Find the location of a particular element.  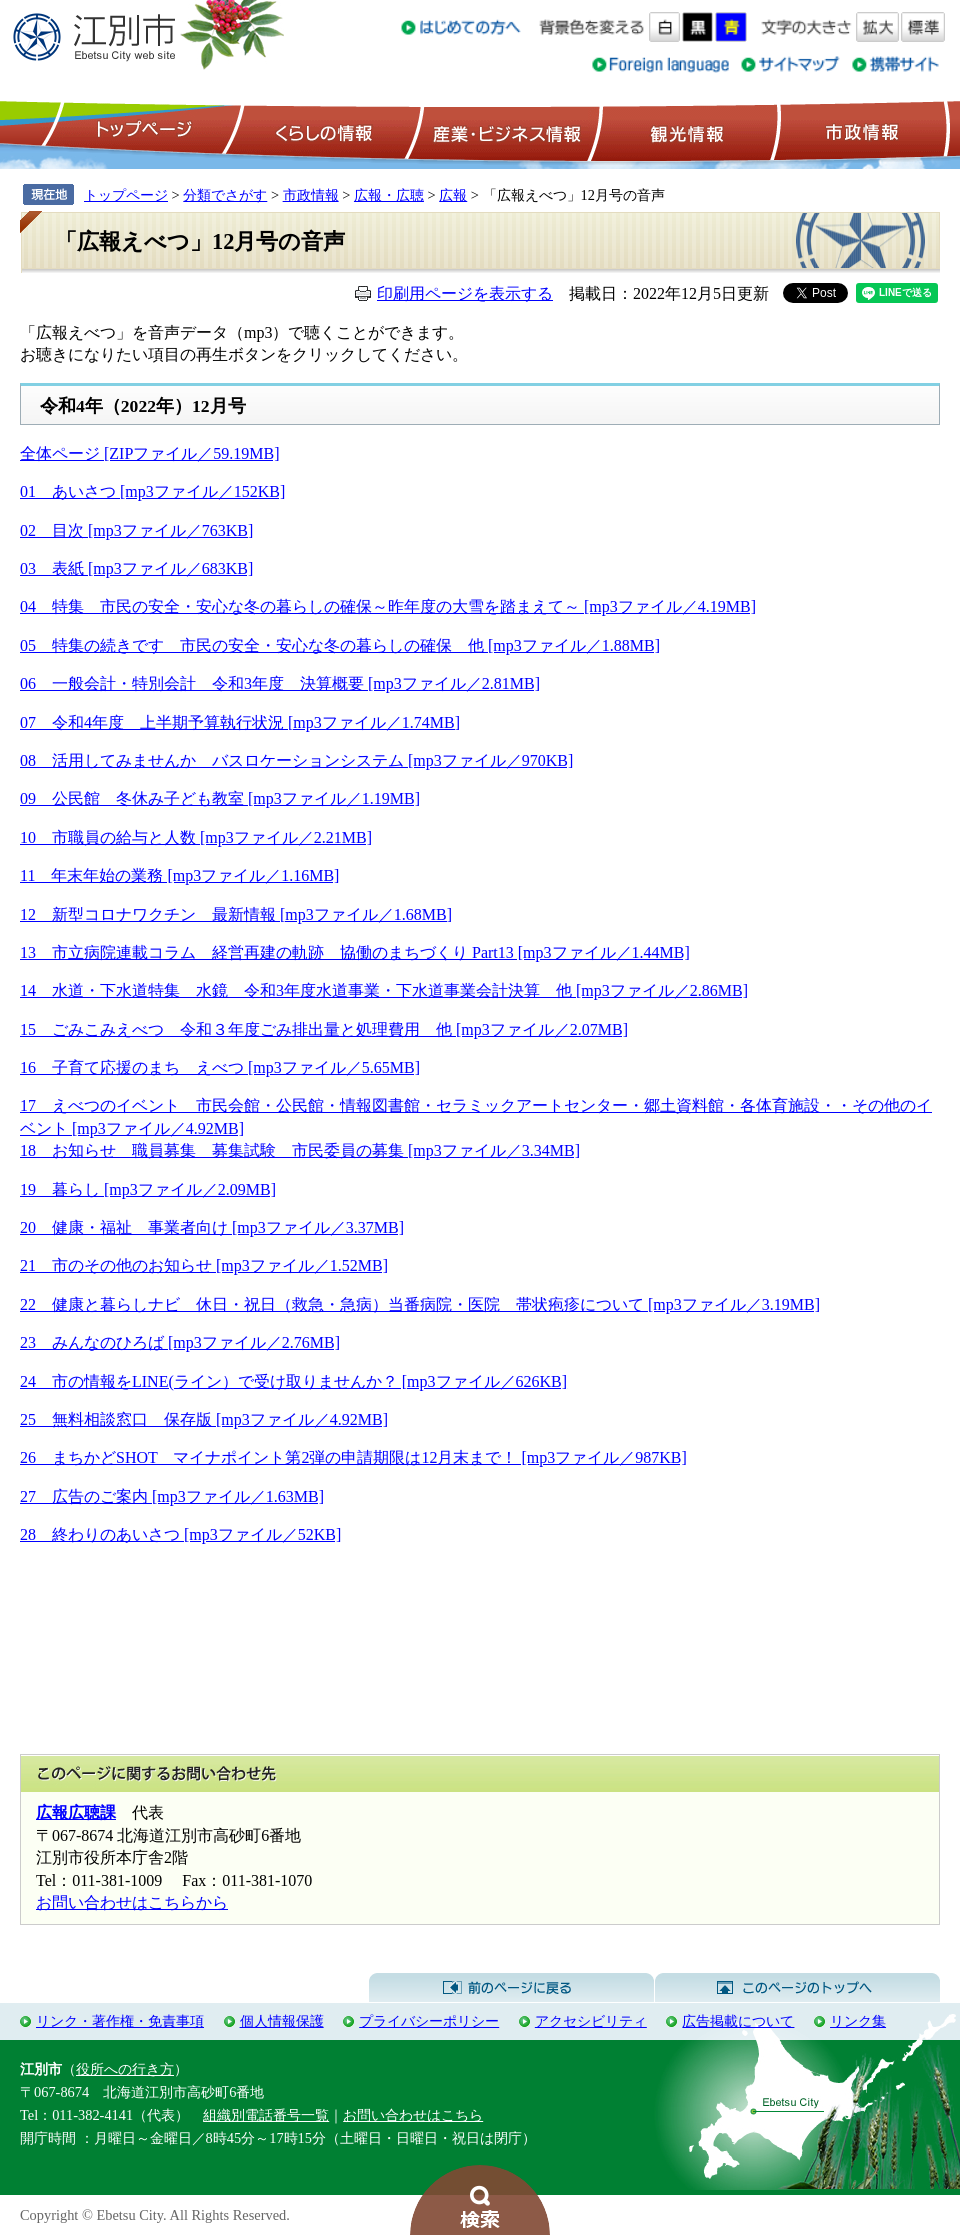

06 一般会計・特別会計 令和3年度 決算概要 [mp3ファイル／2.81MB] is located at coordinates (280, 683).